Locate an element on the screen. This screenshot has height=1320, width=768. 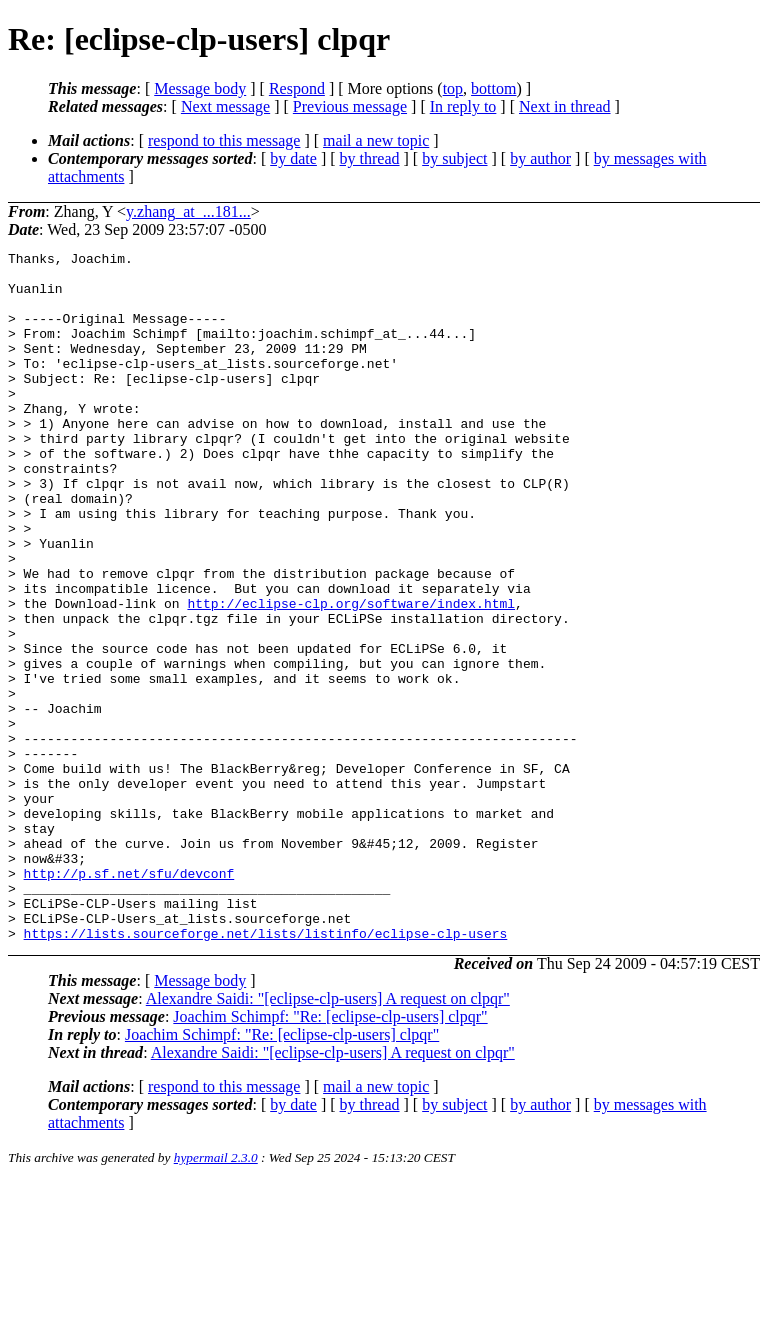
http://eclipse-clp.org/software/index.html is located at coordinates (351, 675).